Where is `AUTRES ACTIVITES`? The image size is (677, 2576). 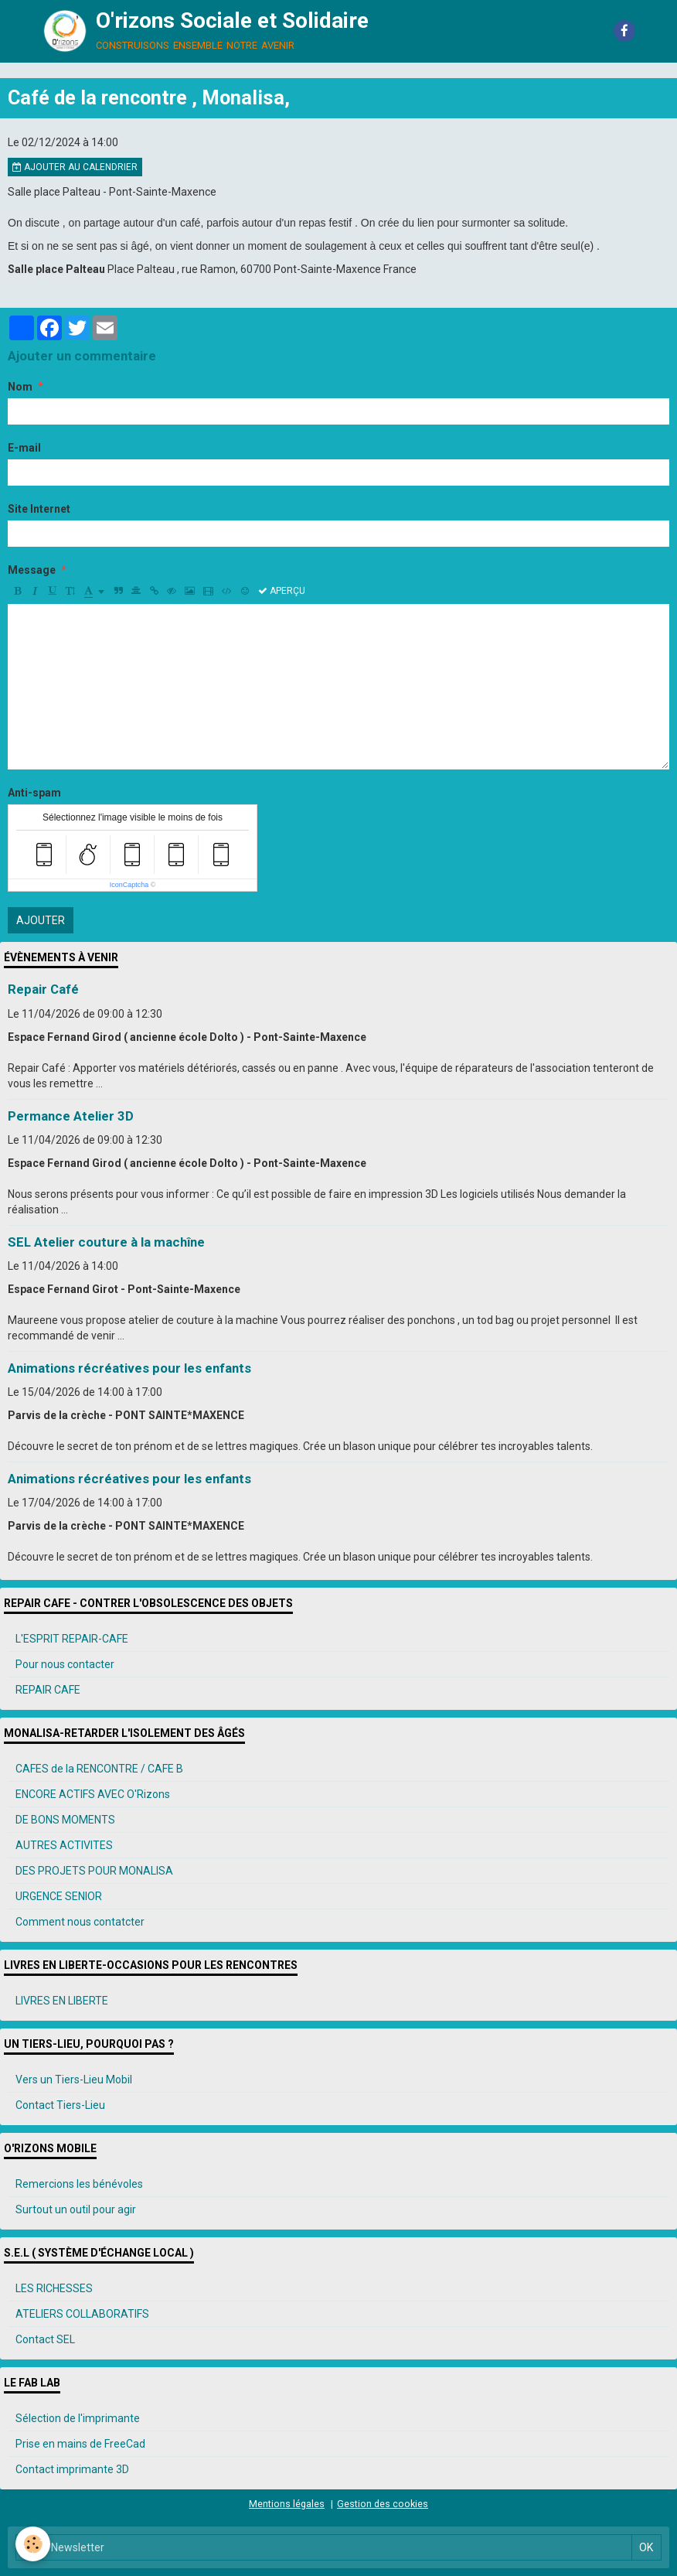
AUTRES ACTIVITES is located at coordinates (64, 1845).